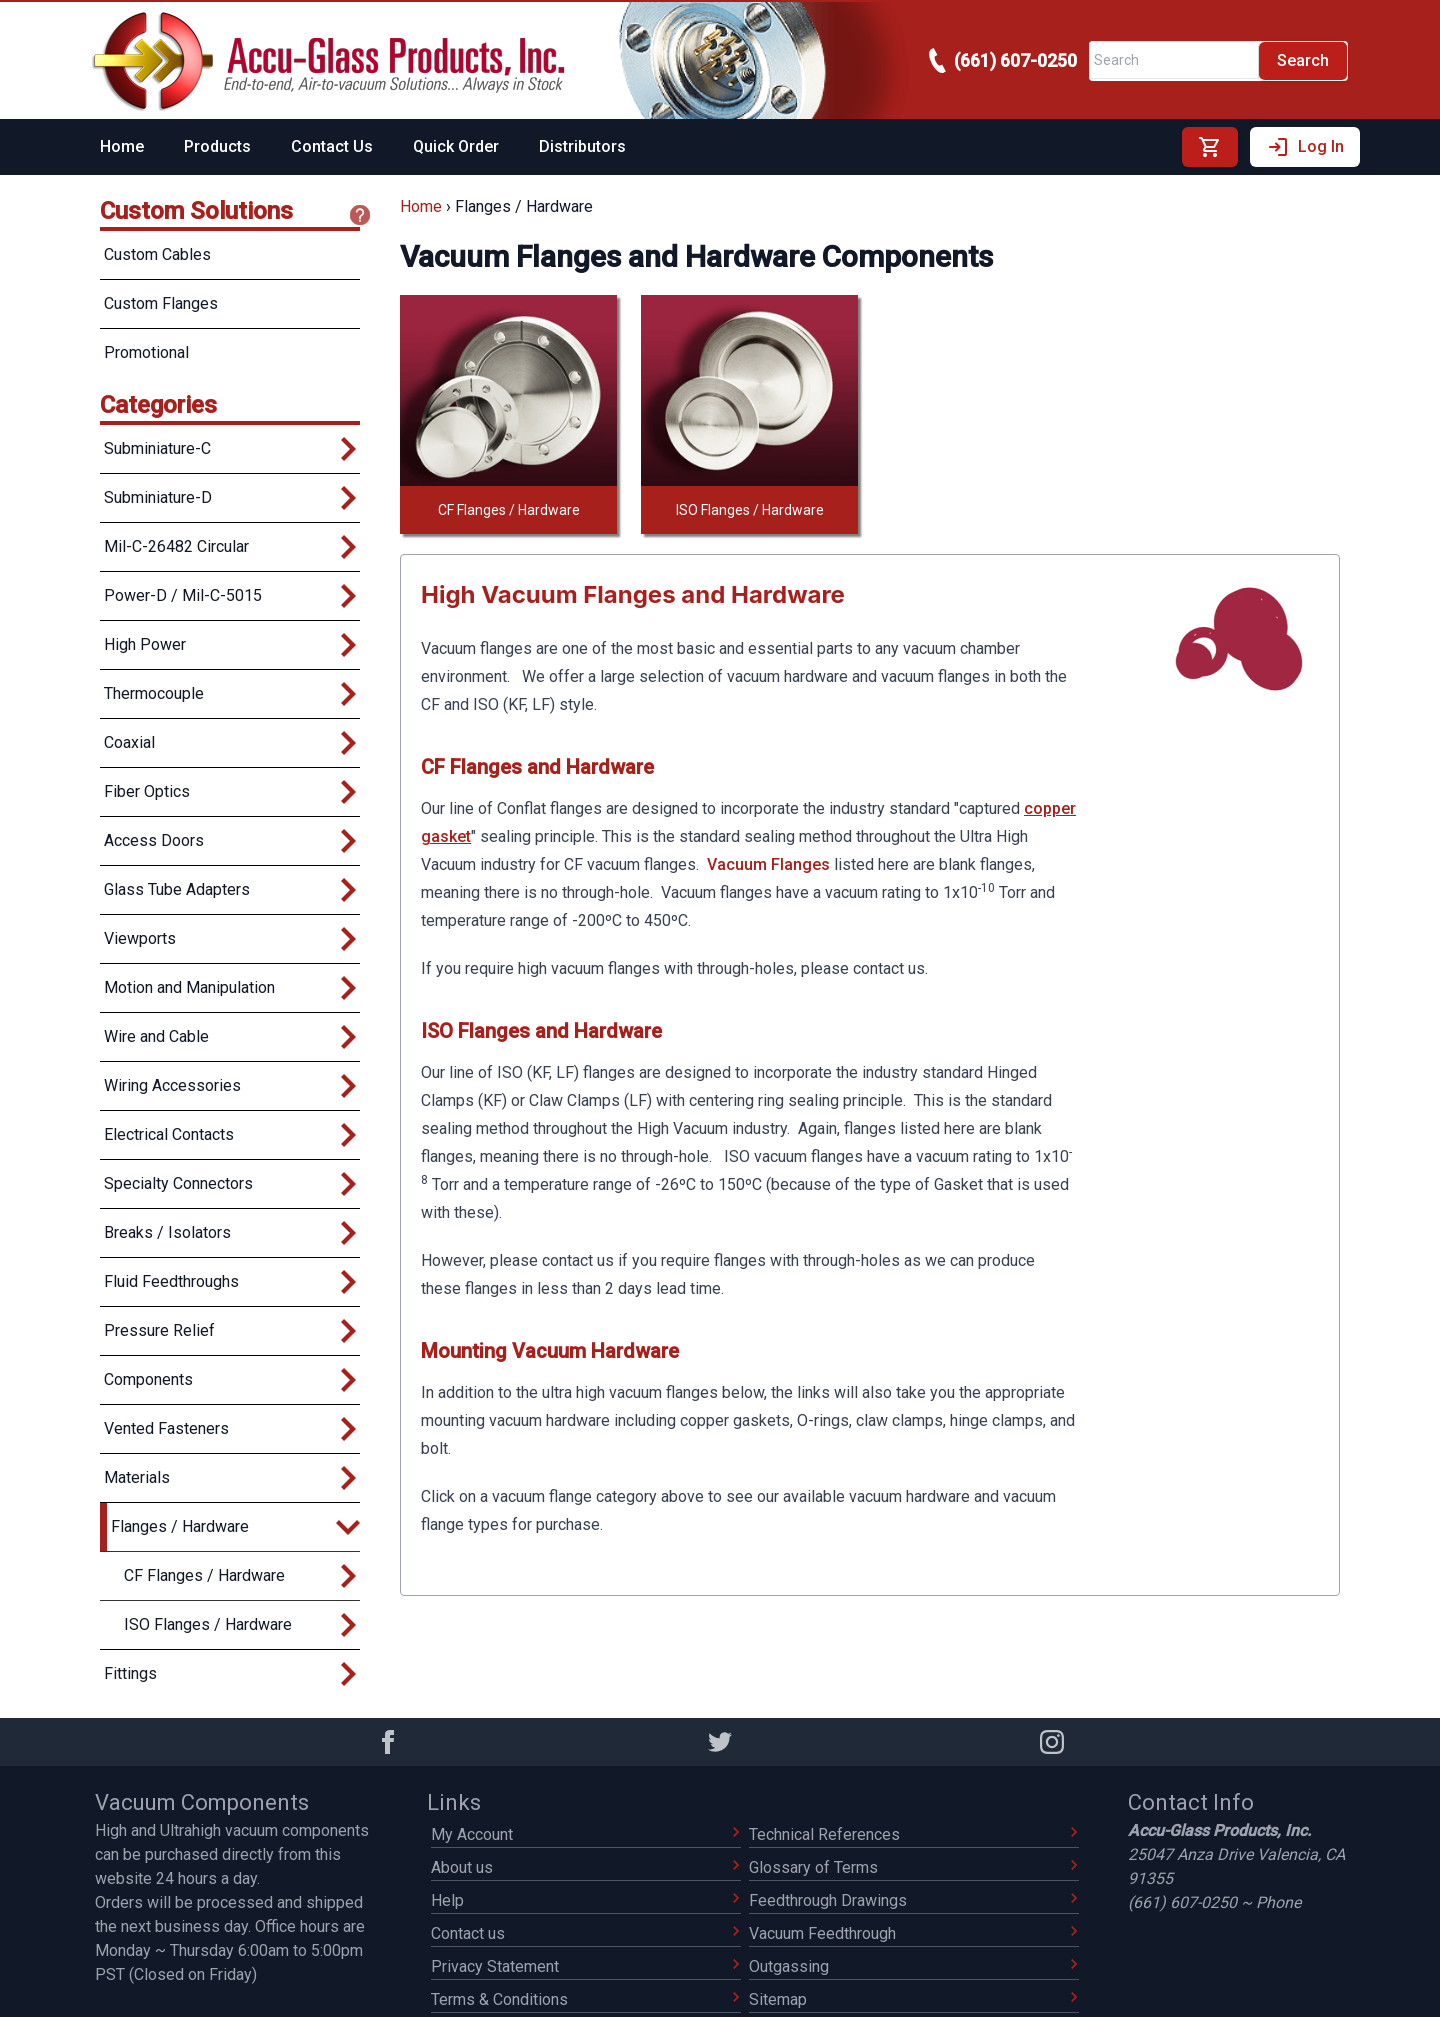  Describe the element at coordinates (914, 1867) in the screenshot. I see `Glossary of Terms` at that location.